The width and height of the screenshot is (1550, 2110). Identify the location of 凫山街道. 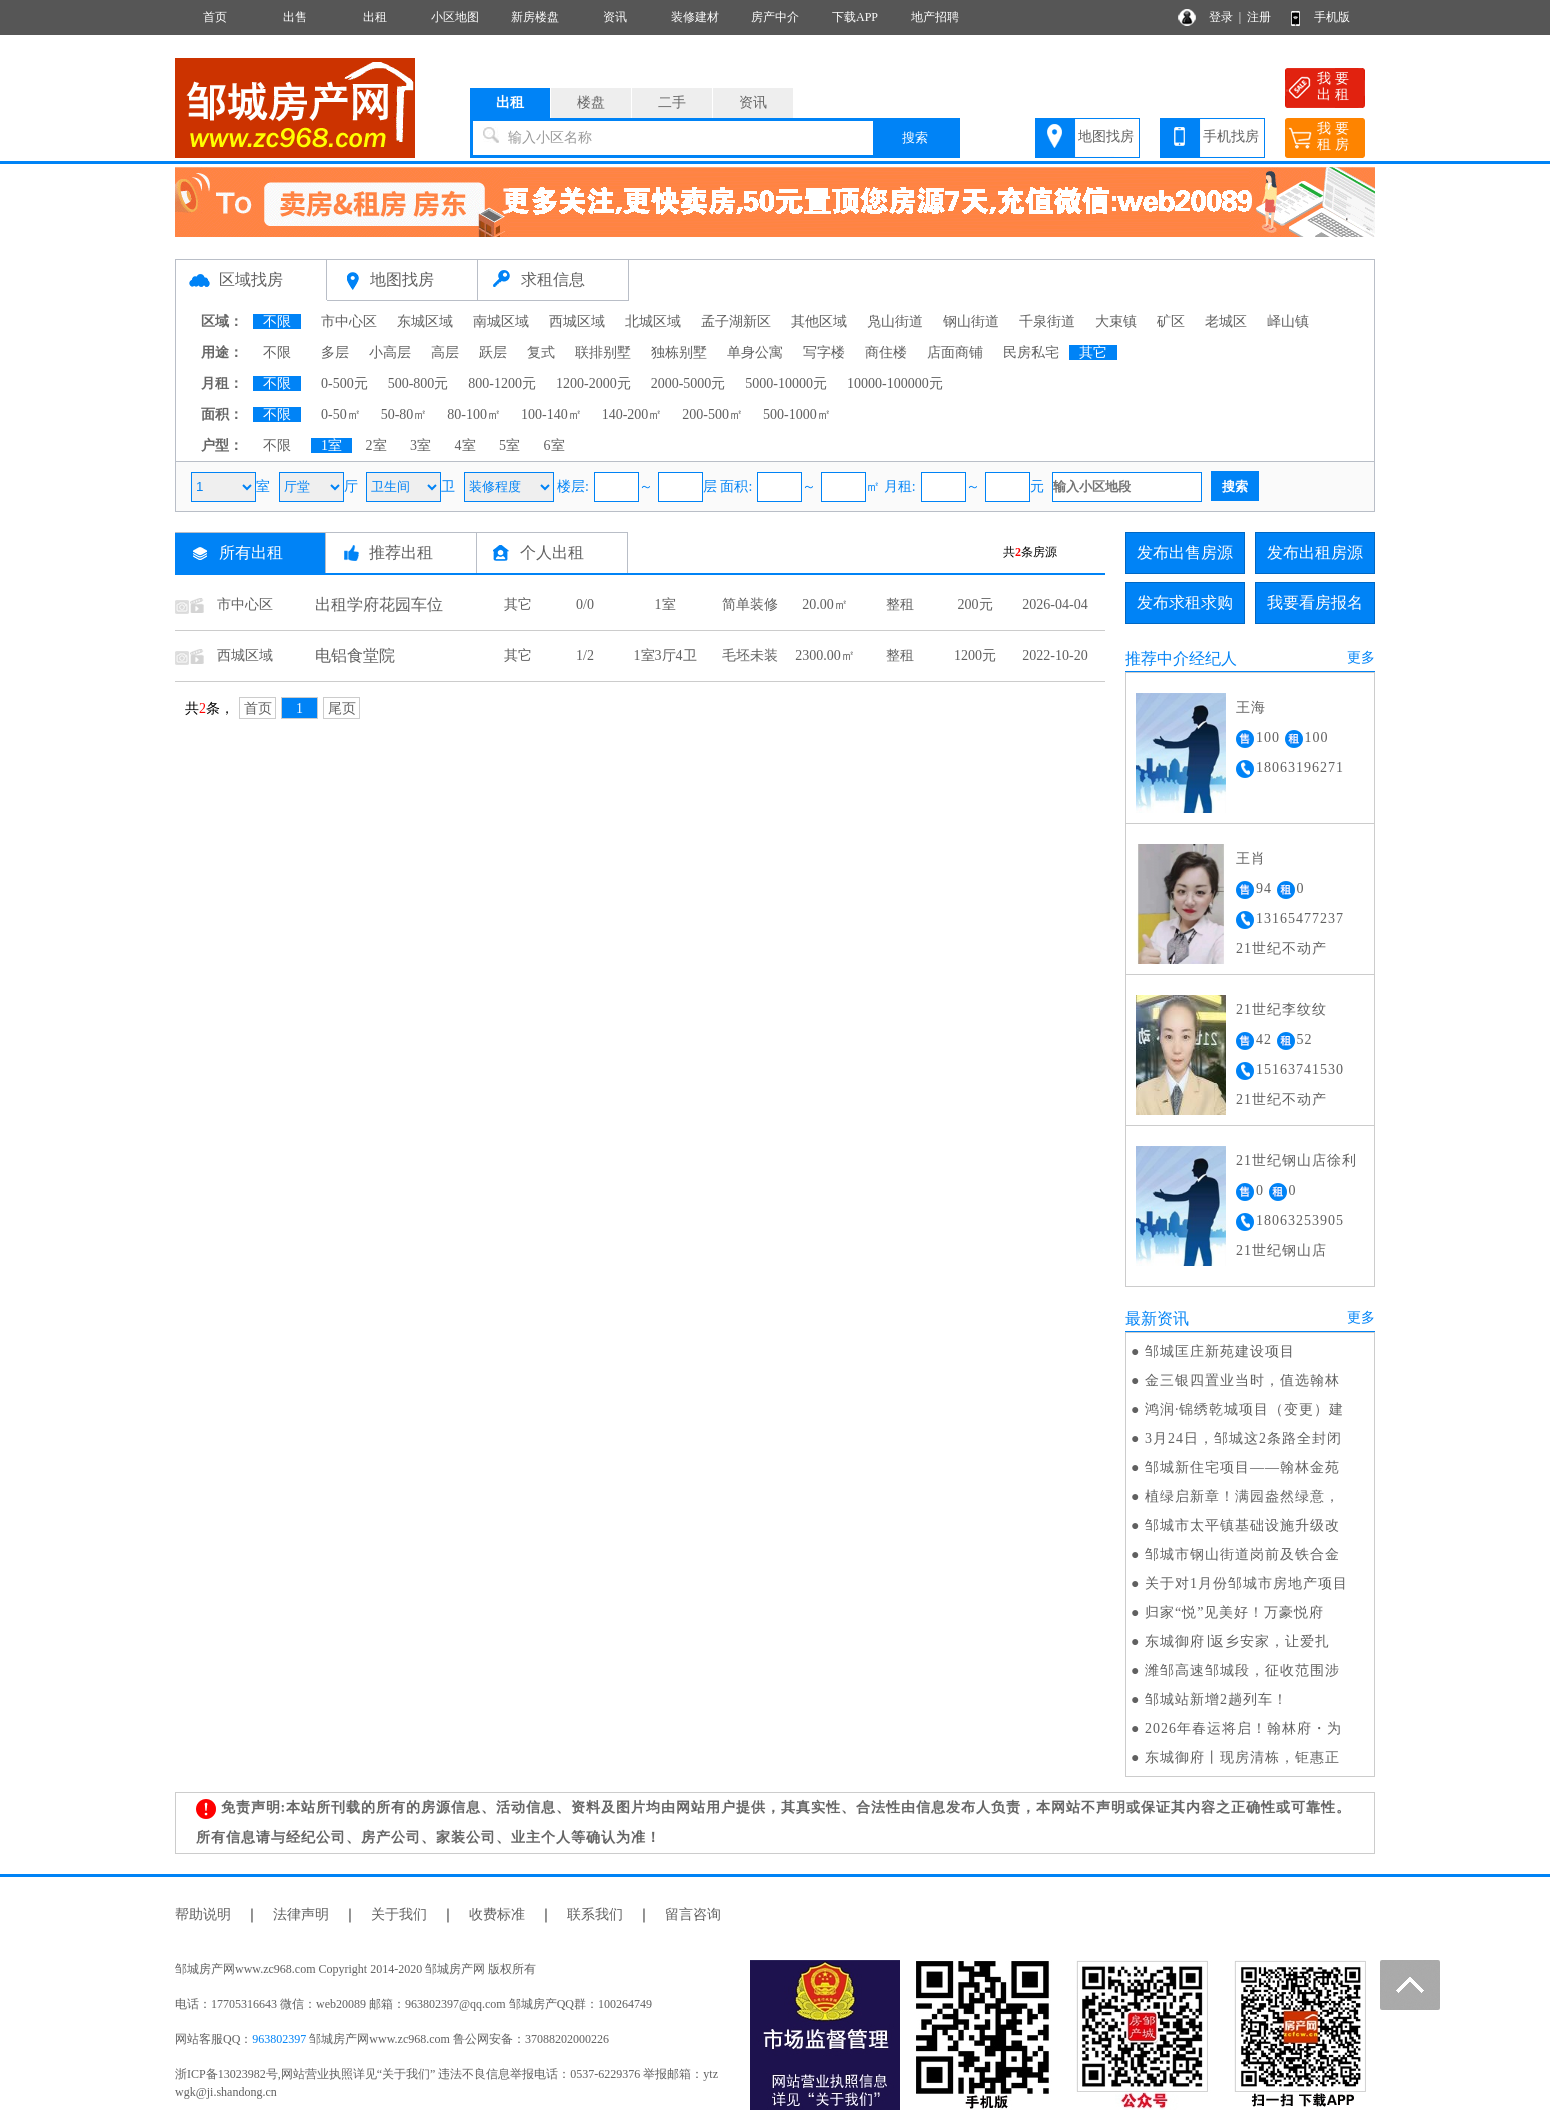
(895, 321).